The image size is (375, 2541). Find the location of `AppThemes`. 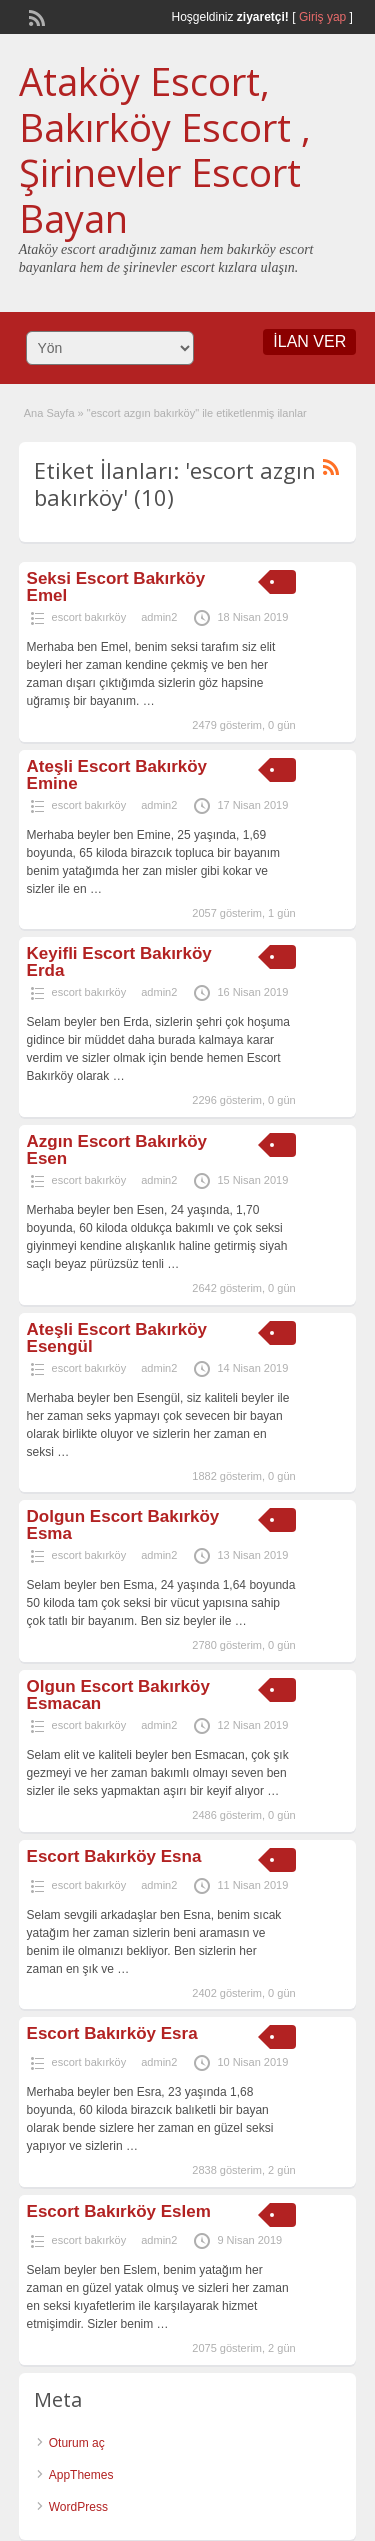

AppThemes is located at coordinates (81, 2475).